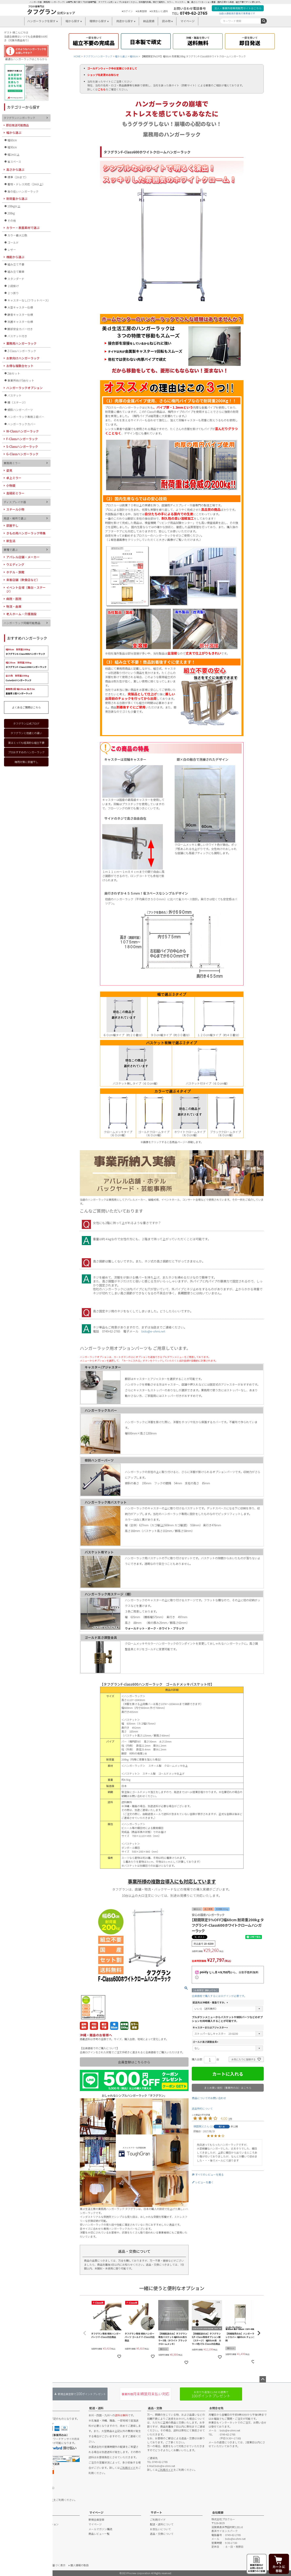  I want to click on 脚部安全カバー付き, so click(20, 329).